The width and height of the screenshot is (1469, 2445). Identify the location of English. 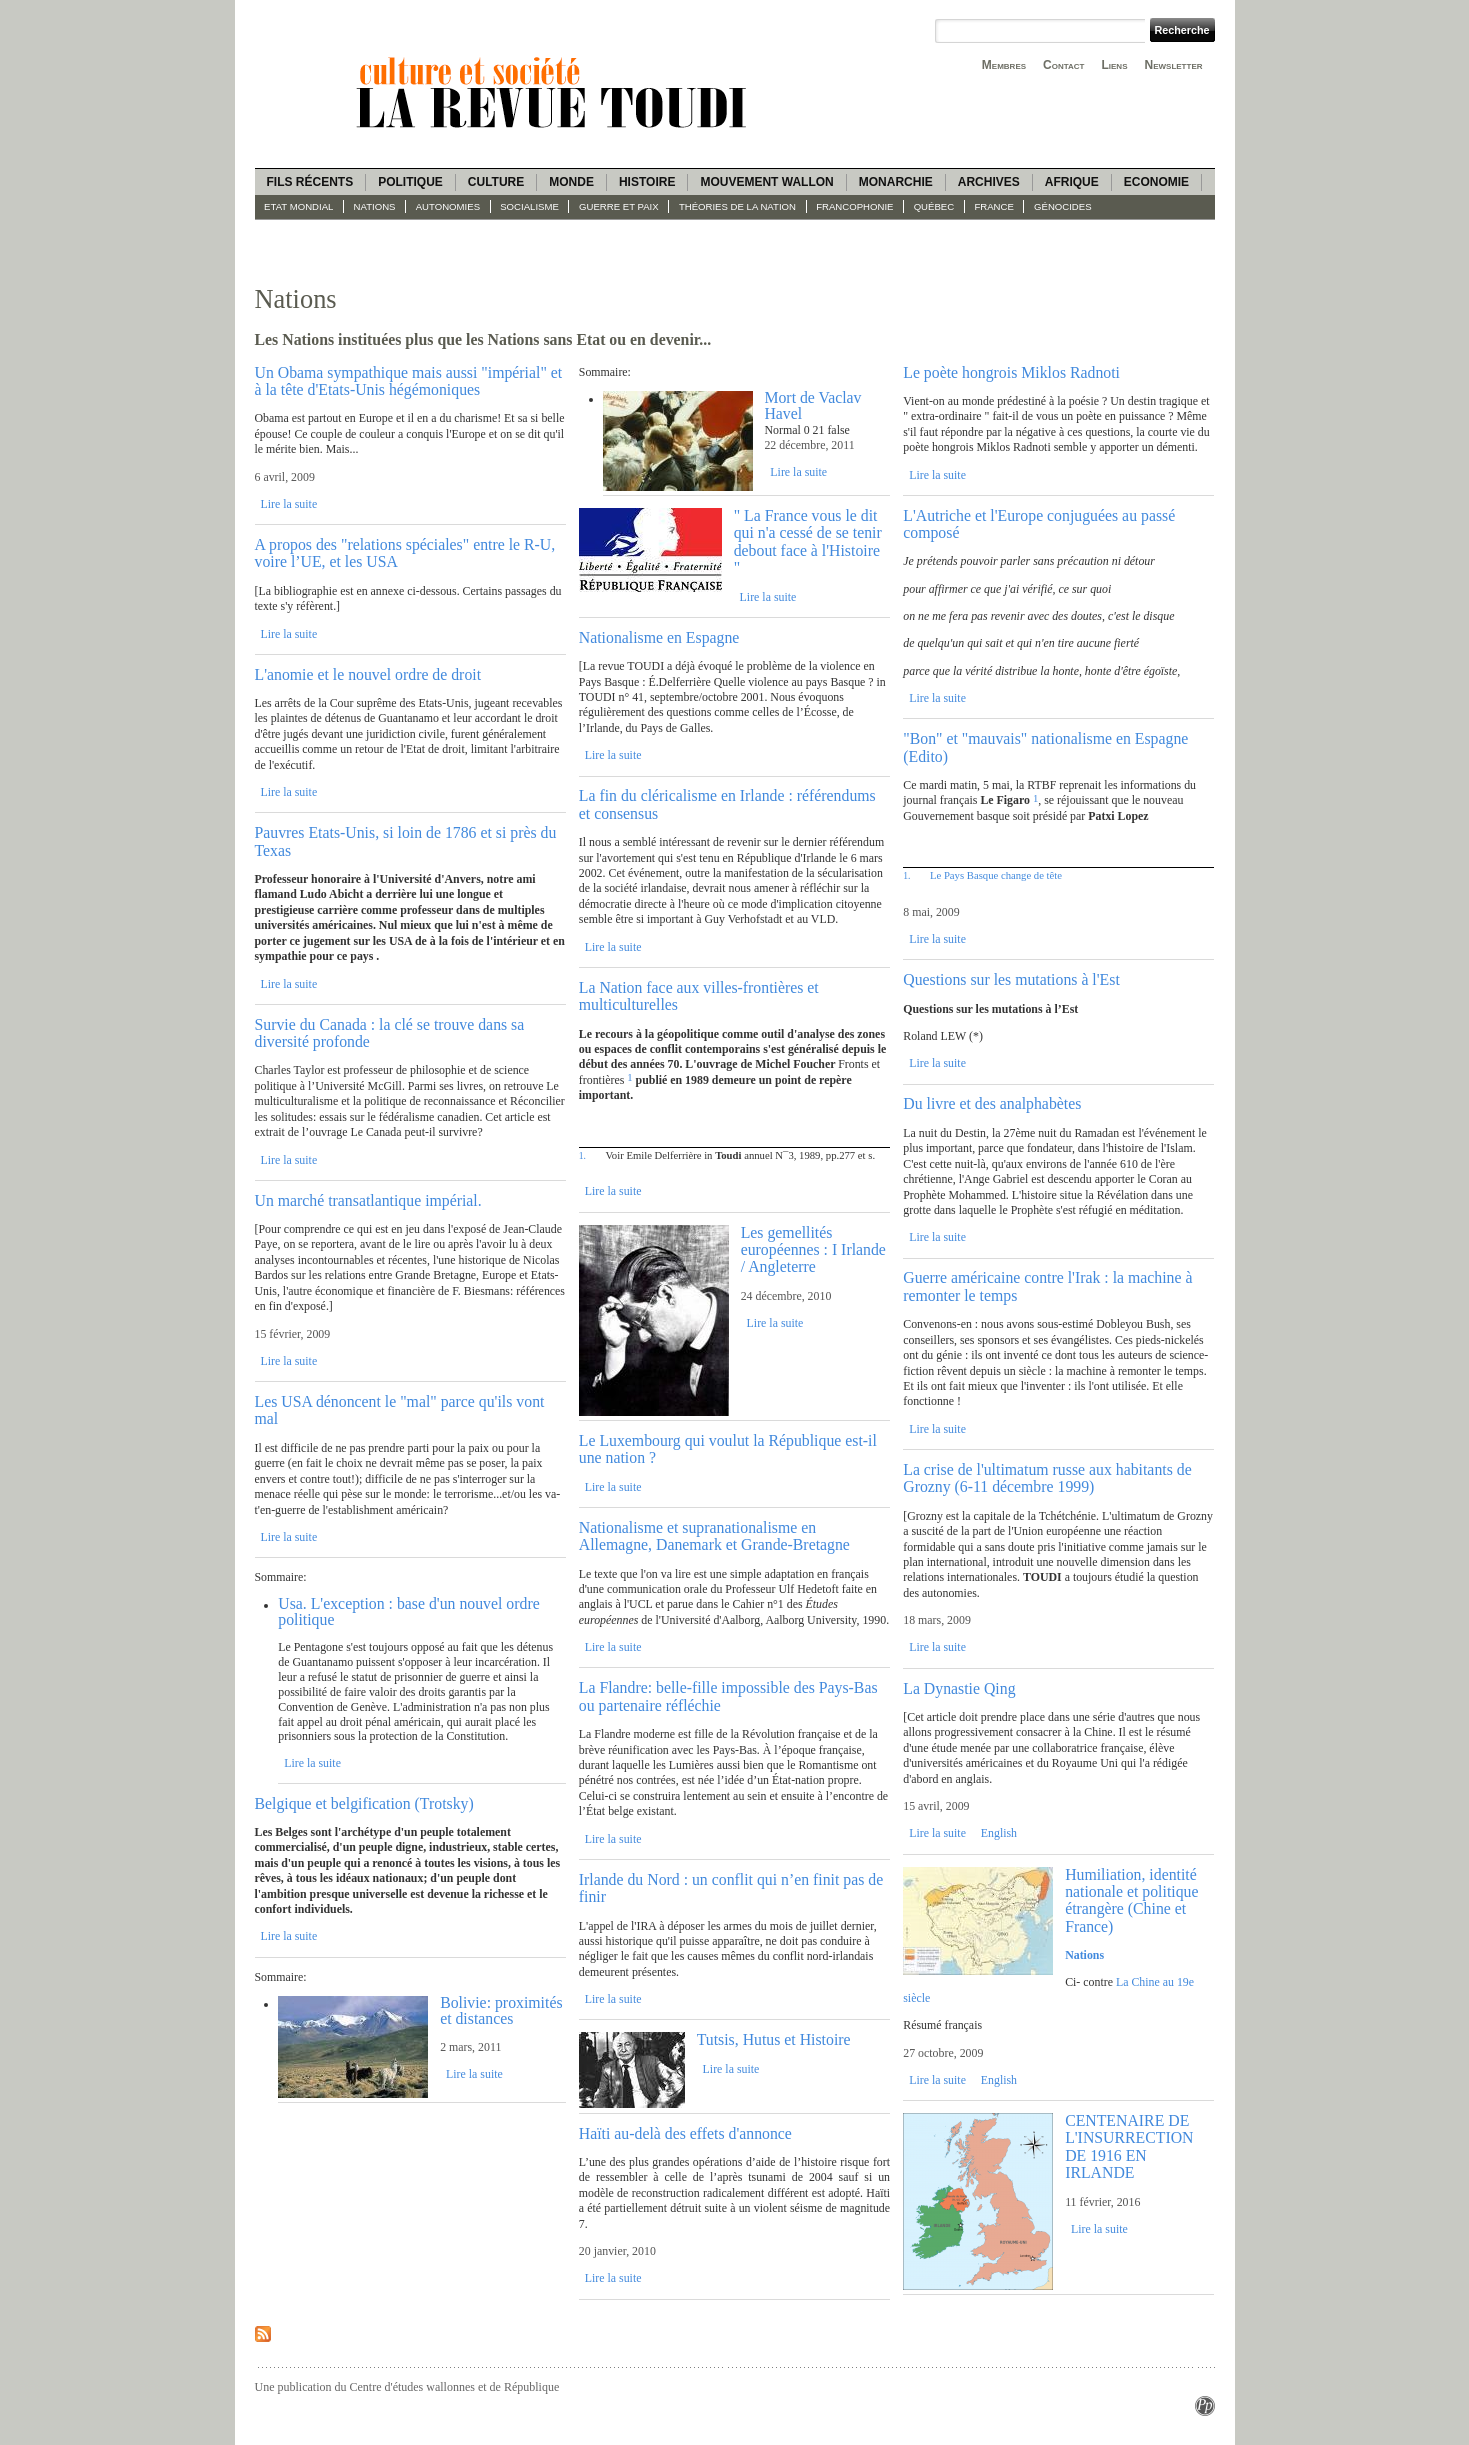
(999, 1833).